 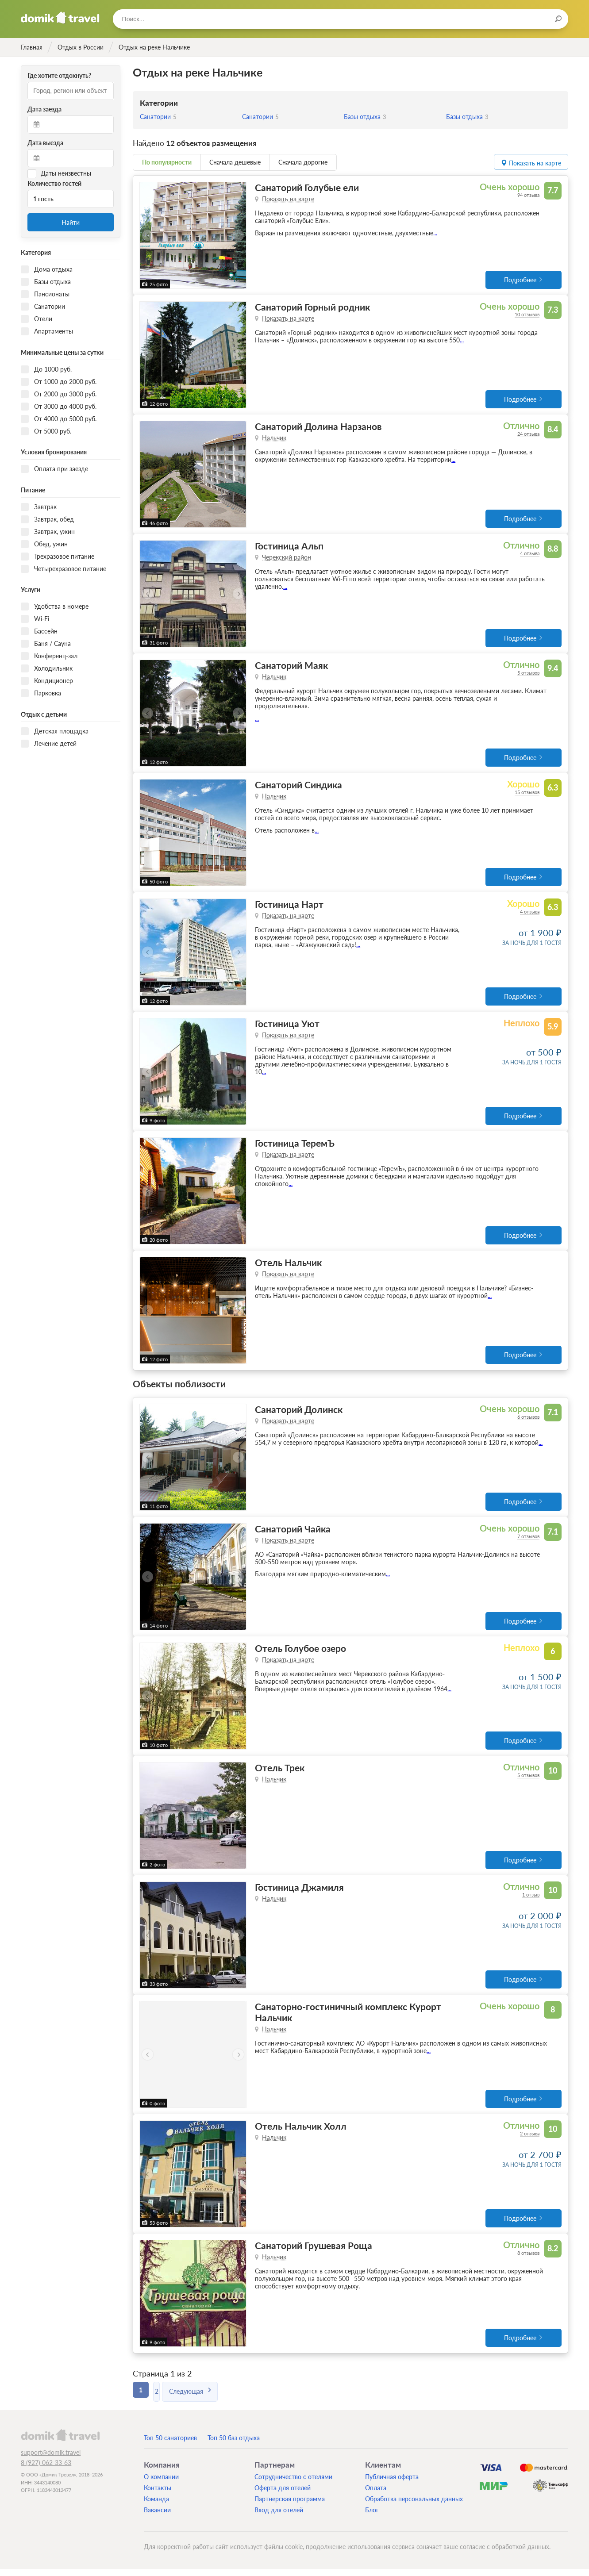 What do you see at coordinates (318, 427) in the screenshot?
I see `Санаторий Долина Нарзанов` at bounding box center [318, 427].